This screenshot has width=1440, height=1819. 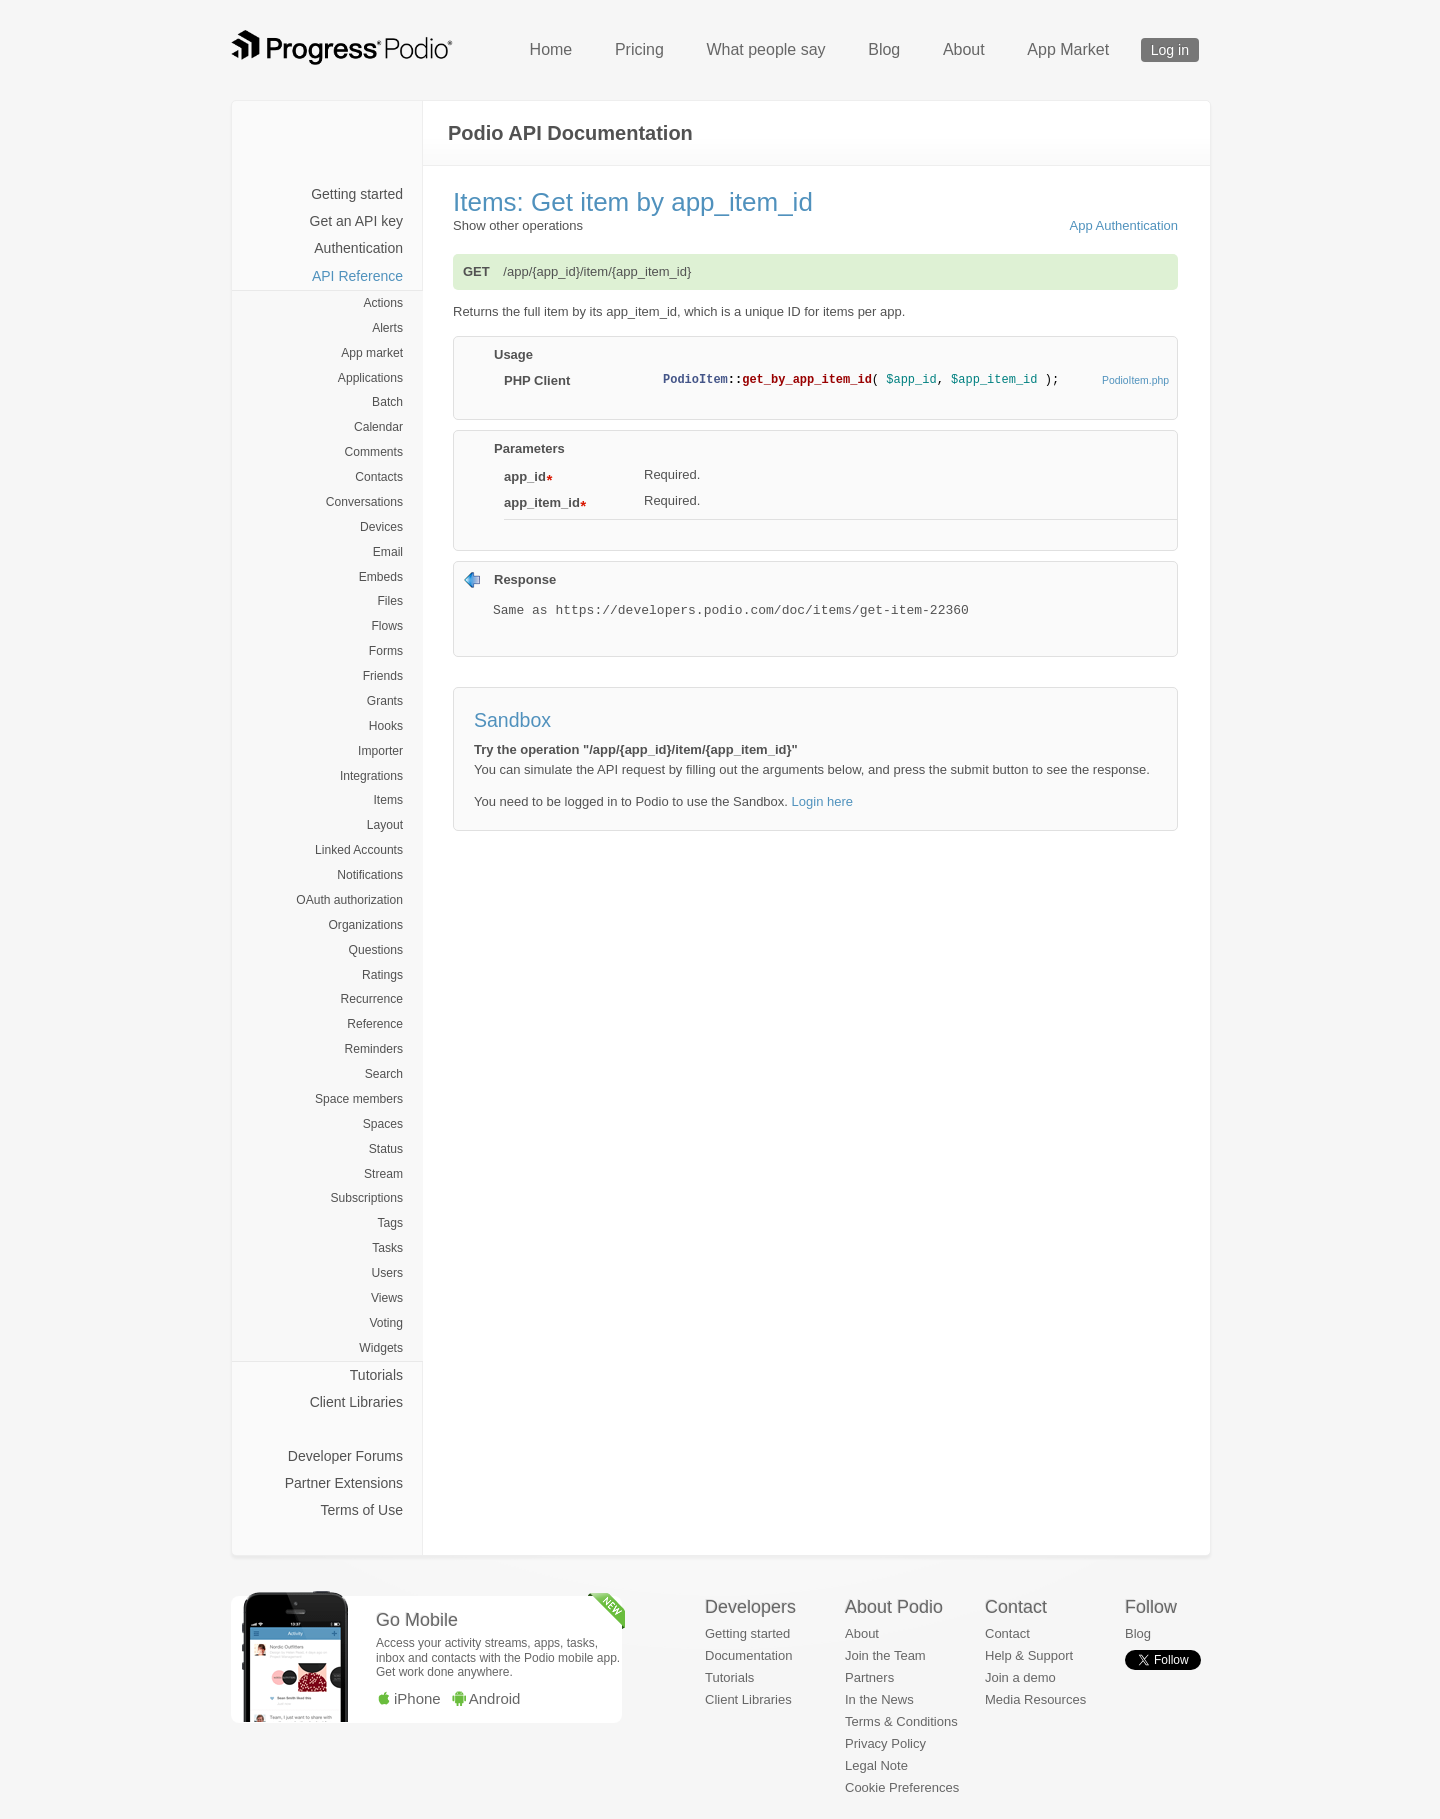 What do you see at coordinates (765, 49) in the screenshot?
I see `What people say` at bounding box center [765, 49].